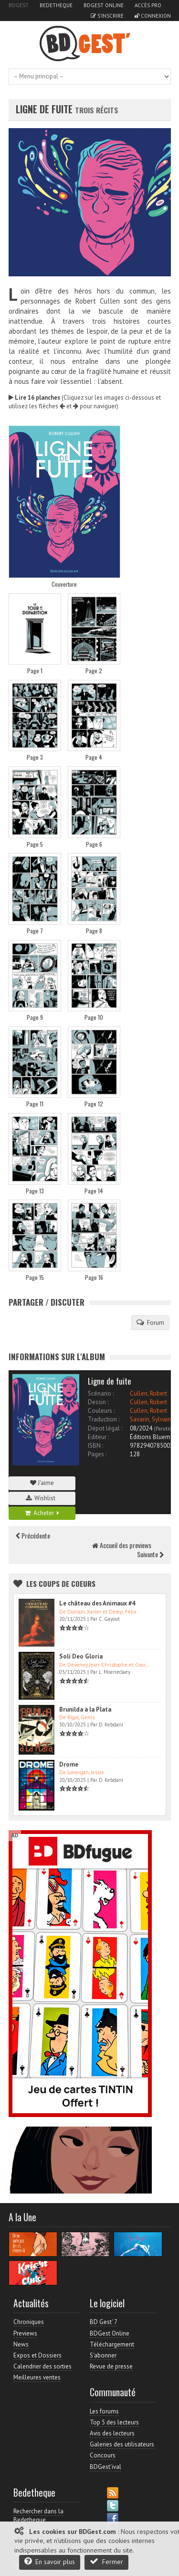  I want to click on Drome, so click(68, 1764).